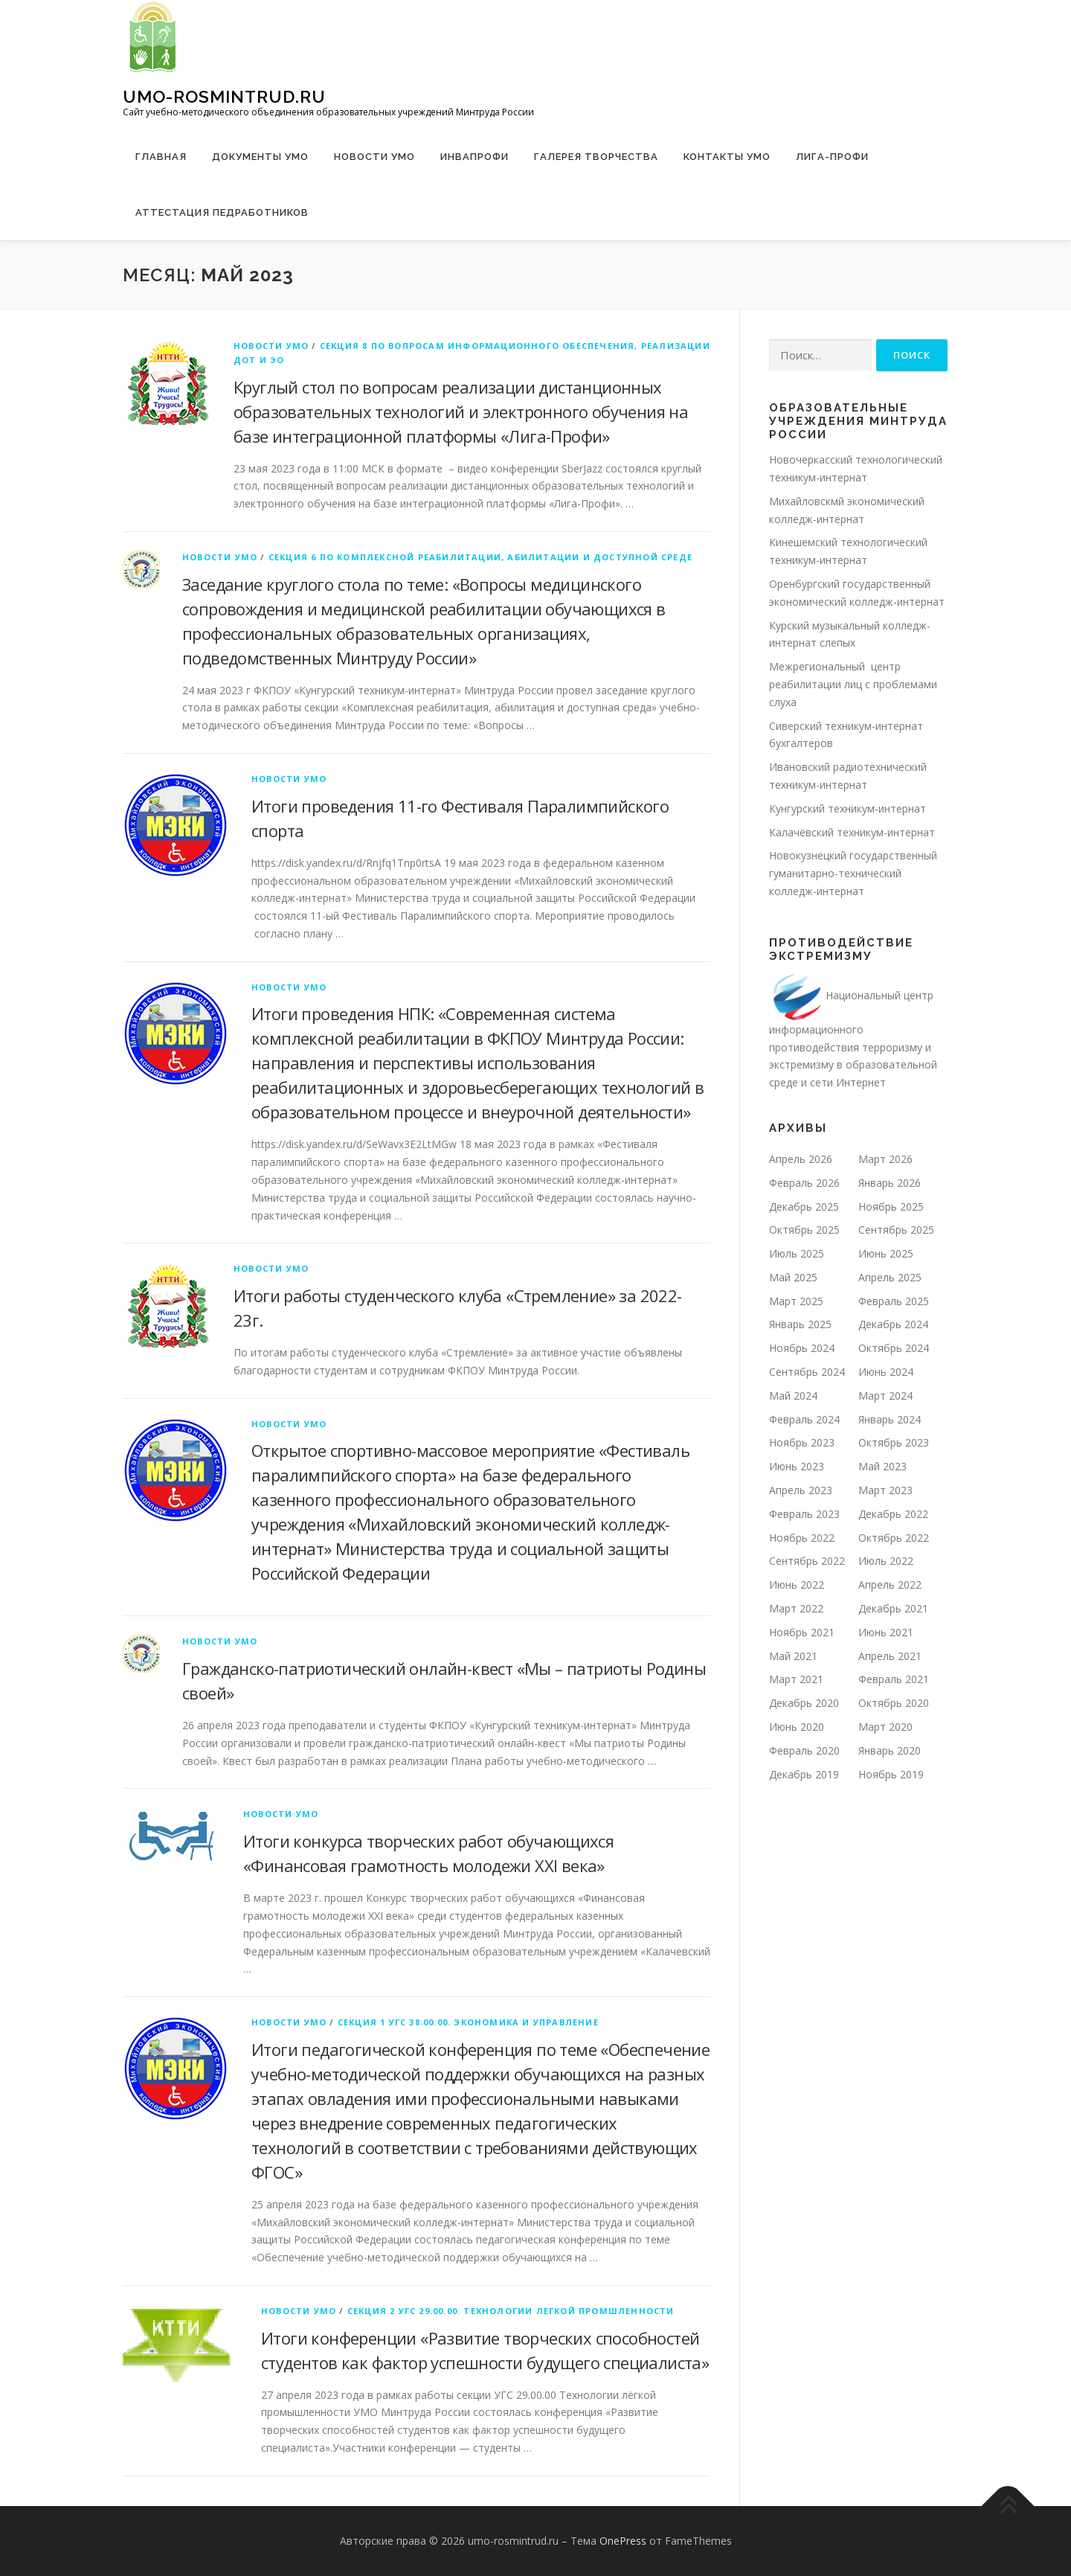 The height and width of the screenshot is (2576, 1071). I want to click on Июль 2022, so click(885, 1561).